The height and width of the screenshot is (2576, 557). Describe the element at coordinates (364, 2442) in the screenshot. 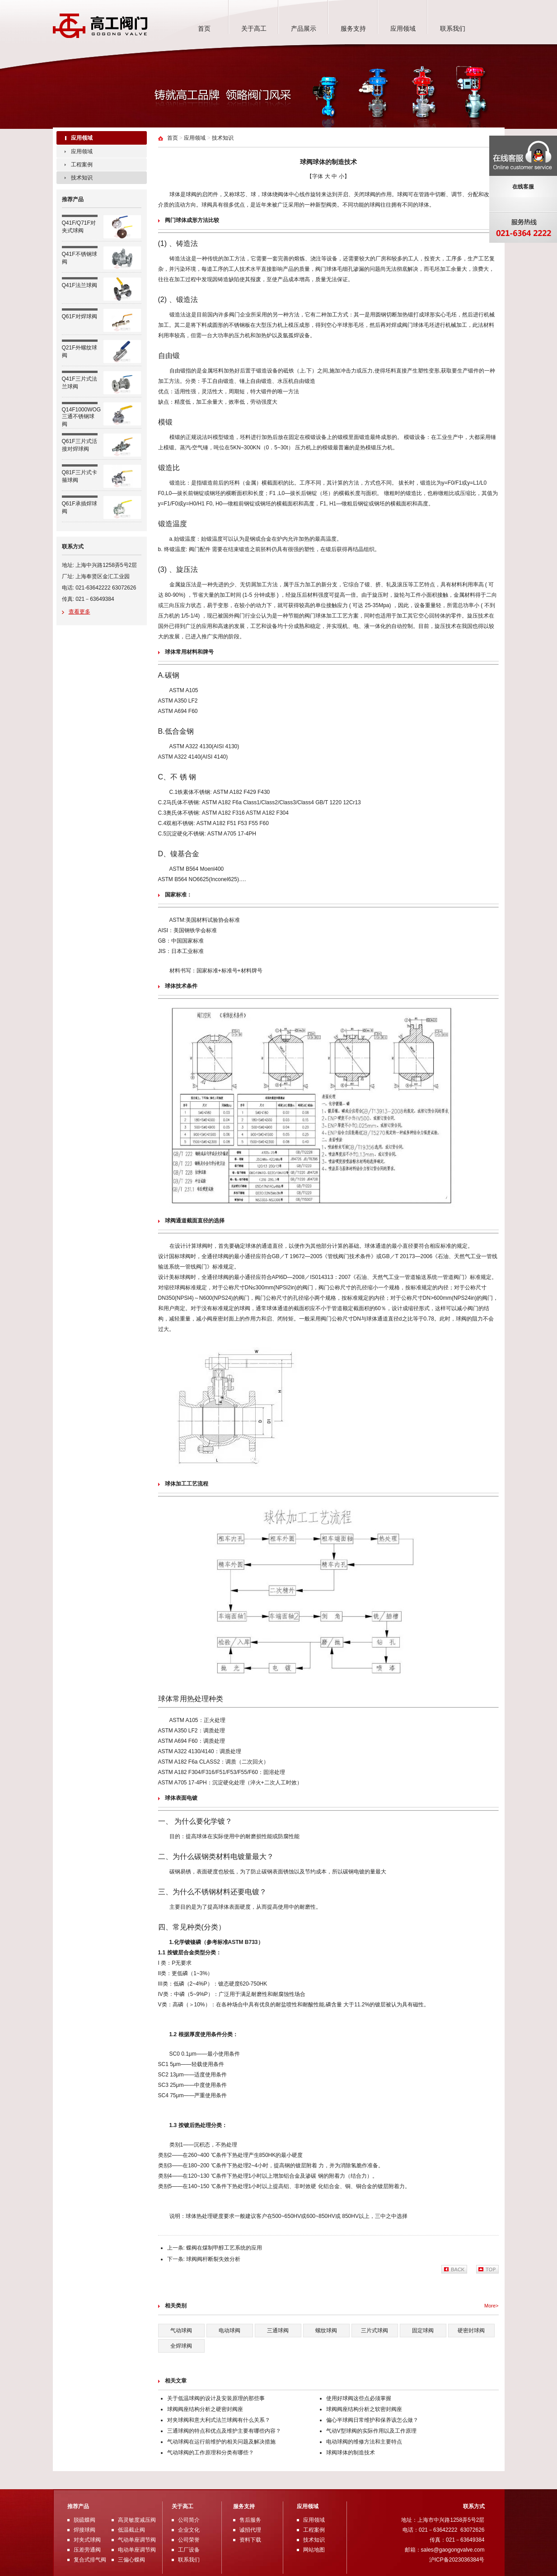

I see `电动球阀的维修方法和主要特点` at that location.